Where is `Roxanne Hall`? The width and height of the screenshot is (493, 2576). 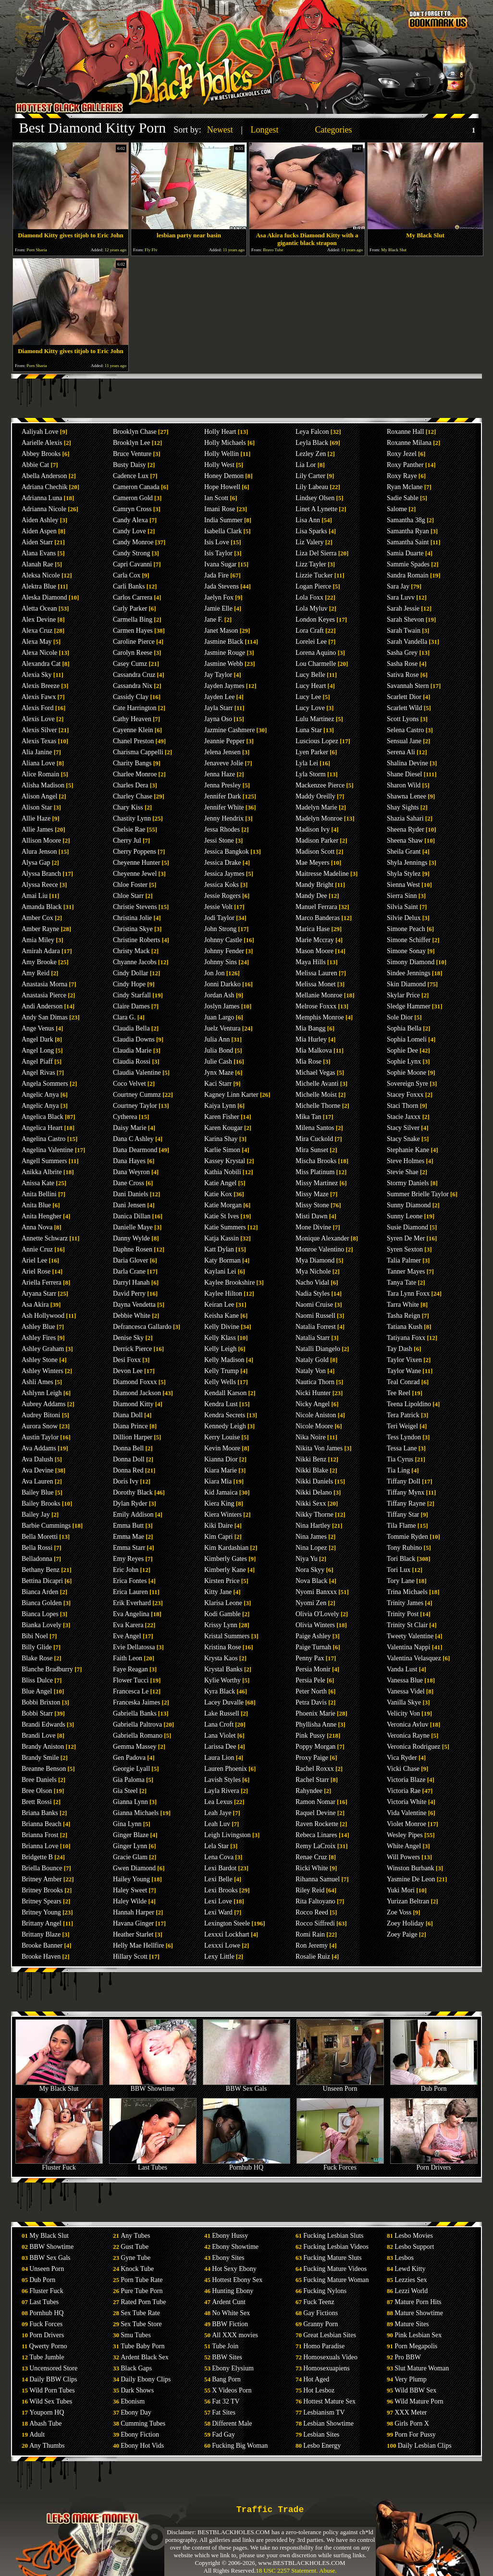 Roxanne Hall is located at coordinates (405, 431).